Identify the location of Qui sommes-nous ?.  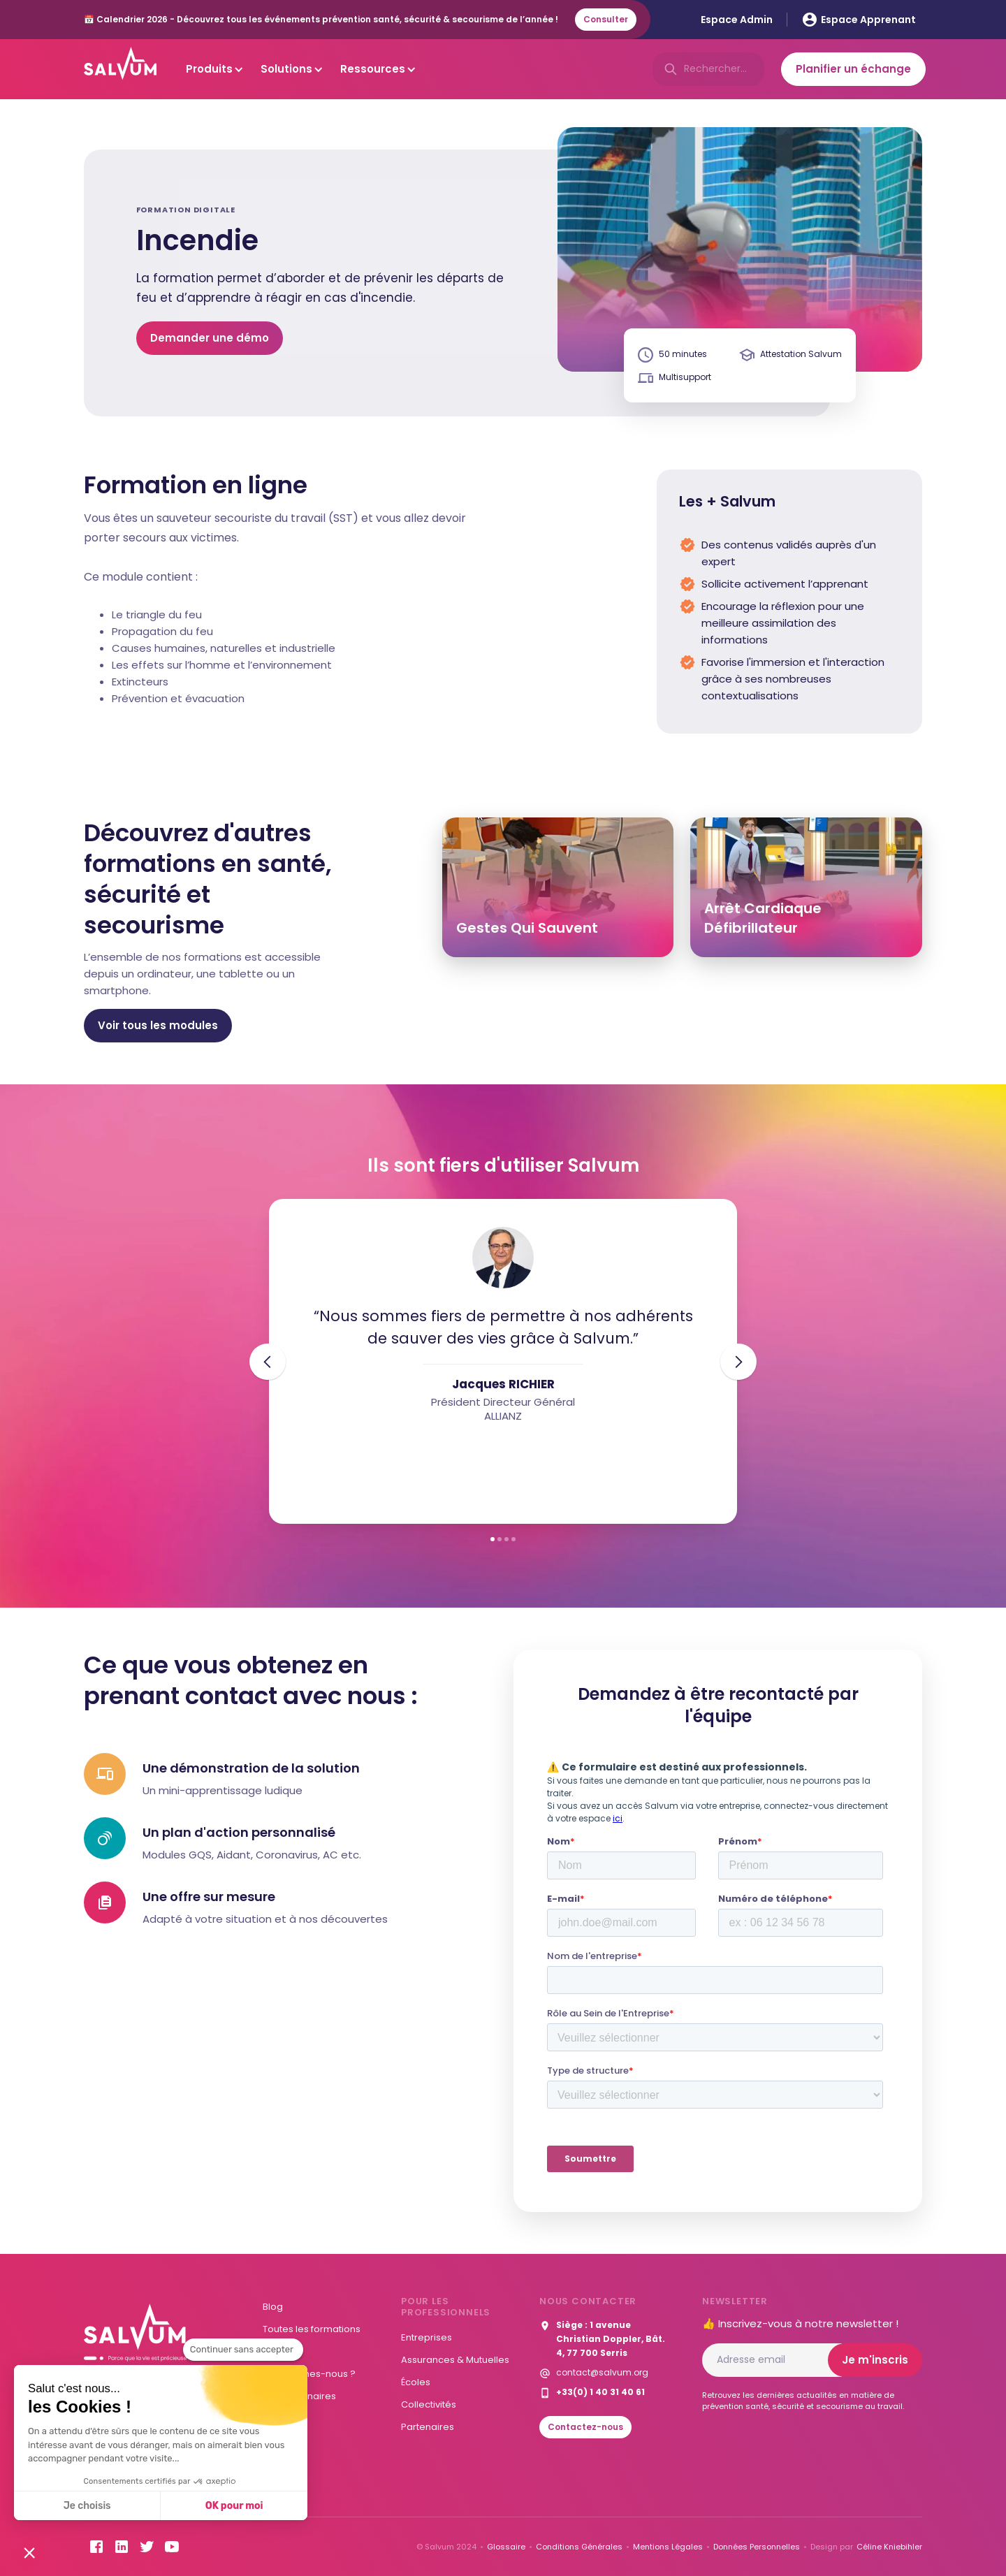
(309, 2373).